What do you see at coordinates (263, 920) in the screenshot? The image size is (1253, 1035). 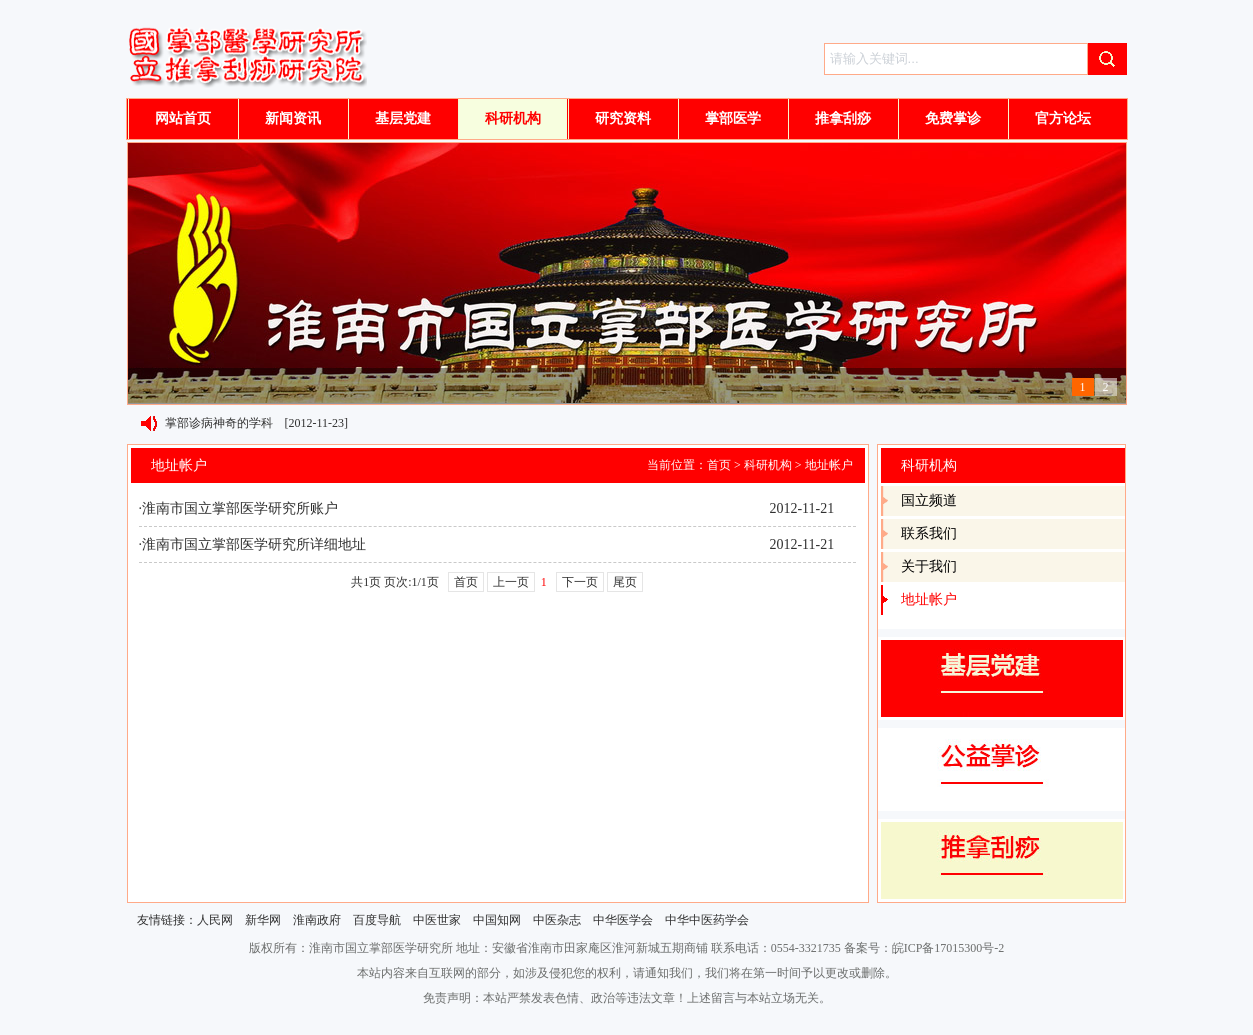 I see `新华网` at bounding box center [263, 920].